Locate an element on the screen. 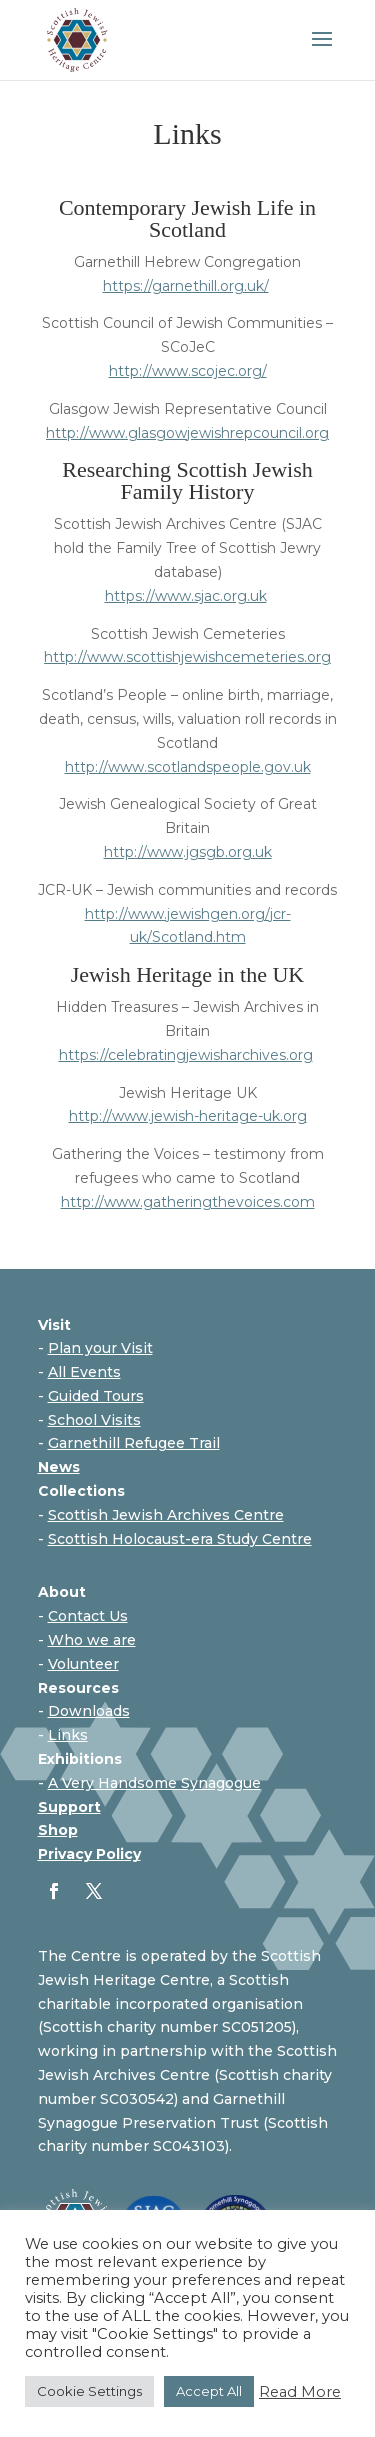 The image size is (375, 2437). Volunteer is located at coordinates (83, 1664).